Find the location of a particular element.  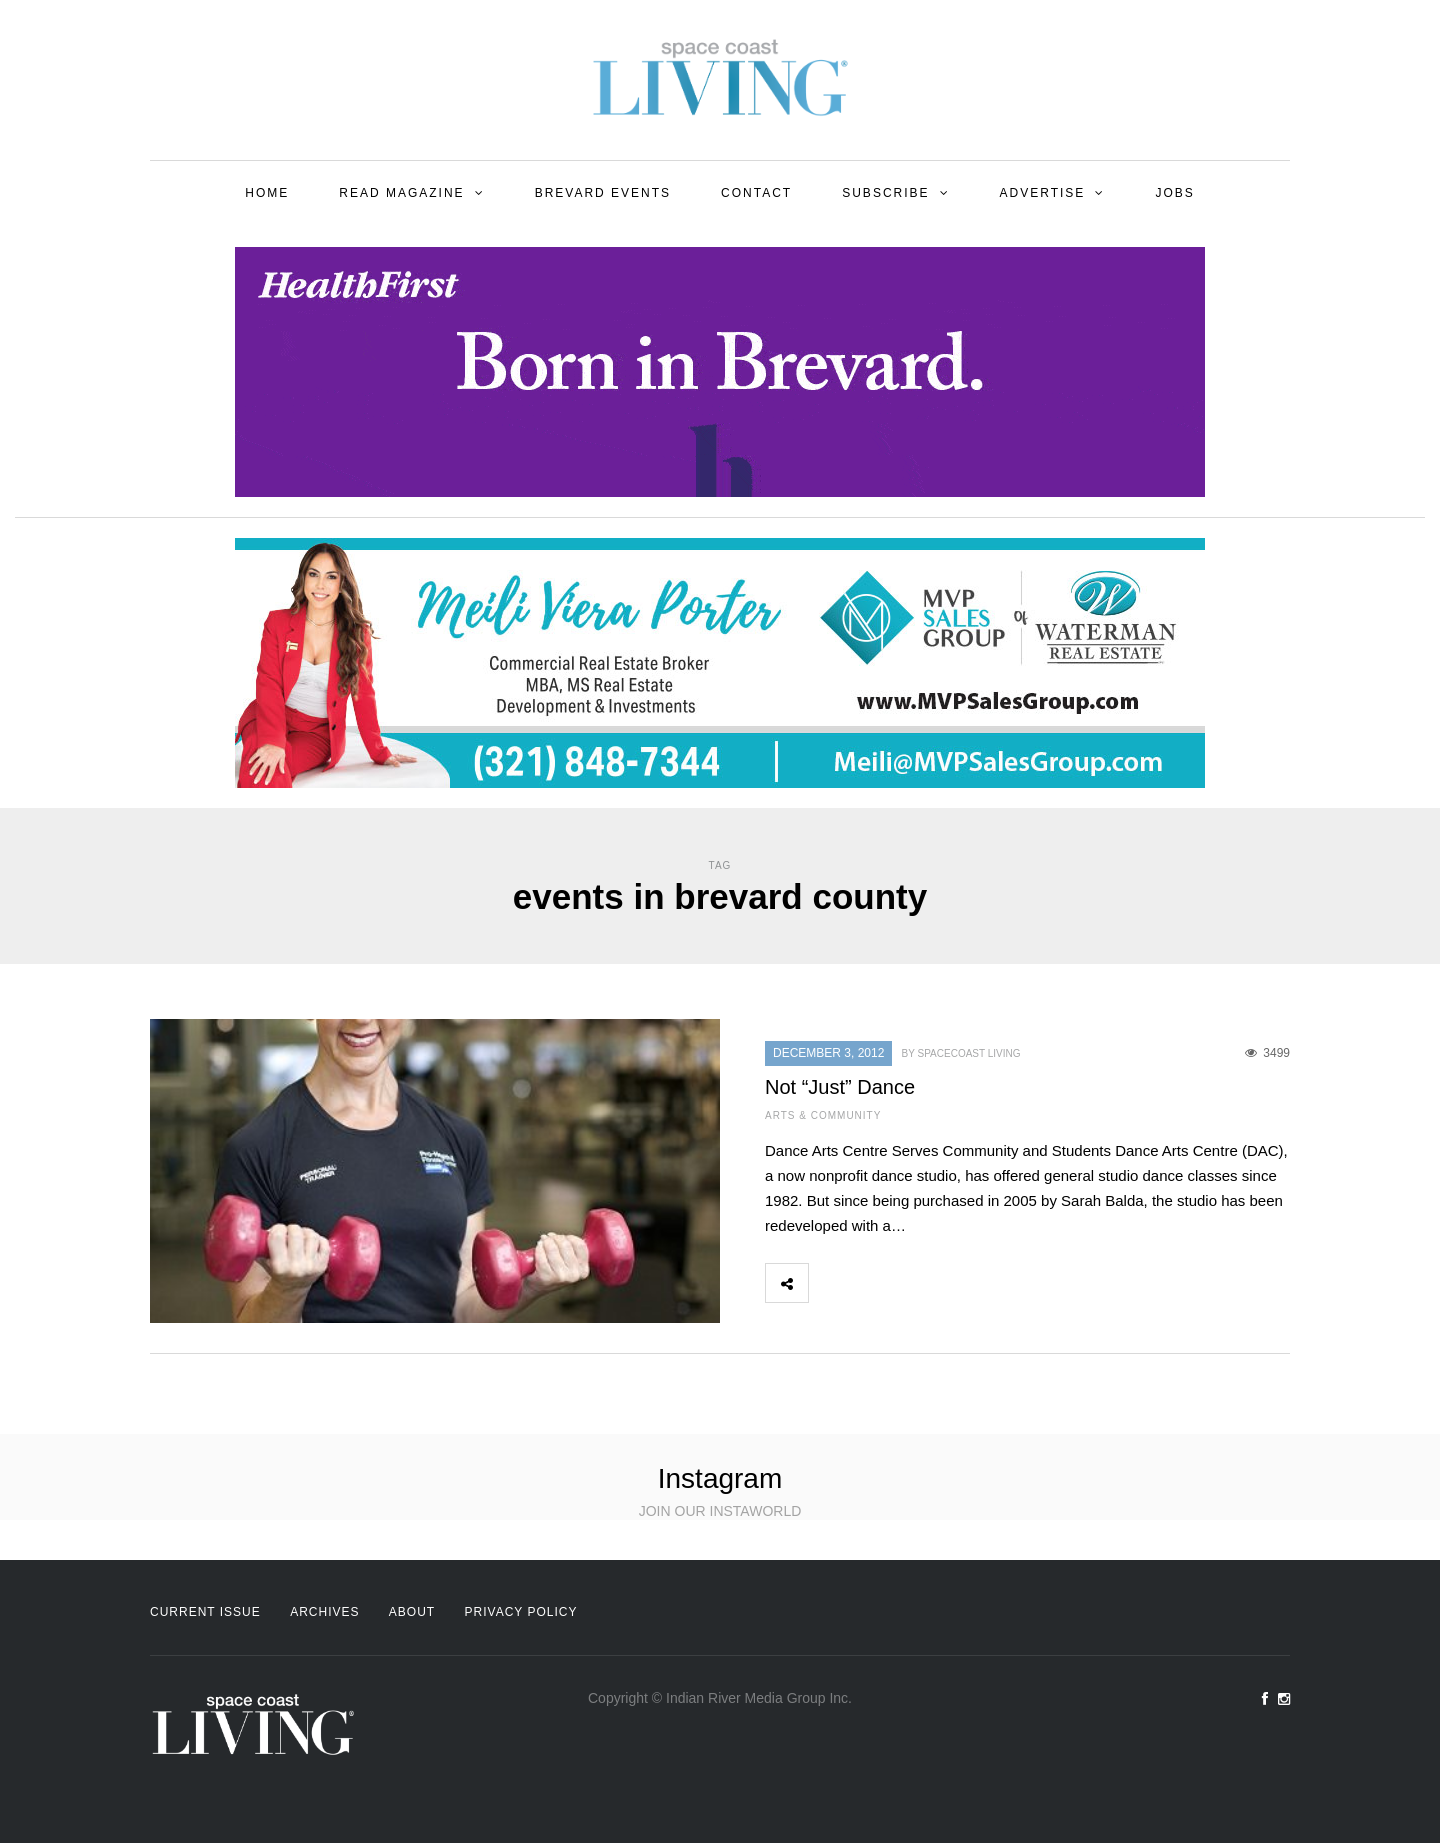

Contact is located at coordinates (756, 193).